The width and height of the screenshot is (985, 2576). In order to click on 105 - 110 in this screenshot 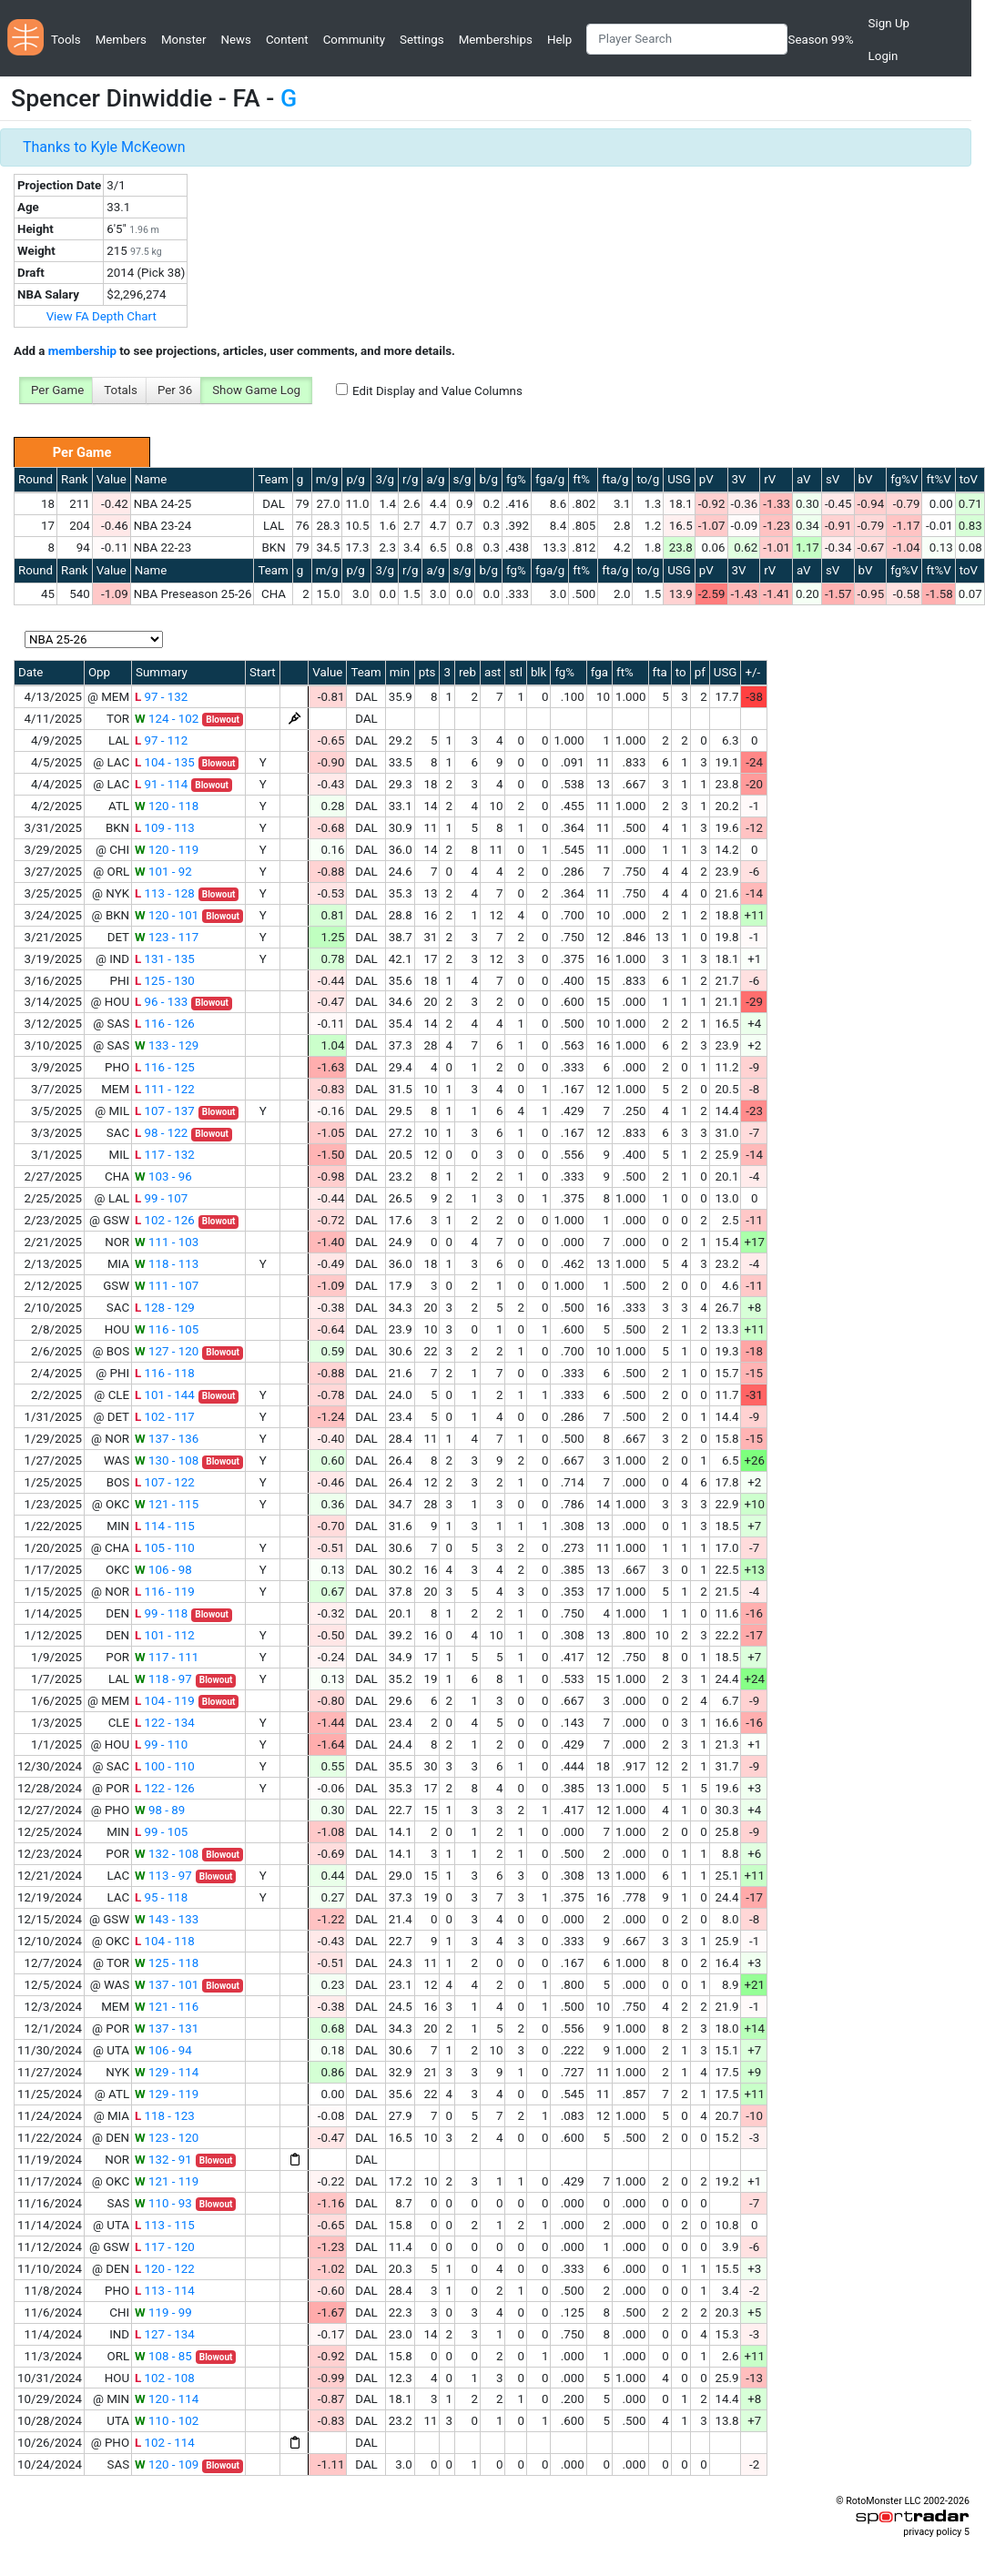, I will do `click(165, 1548)`.